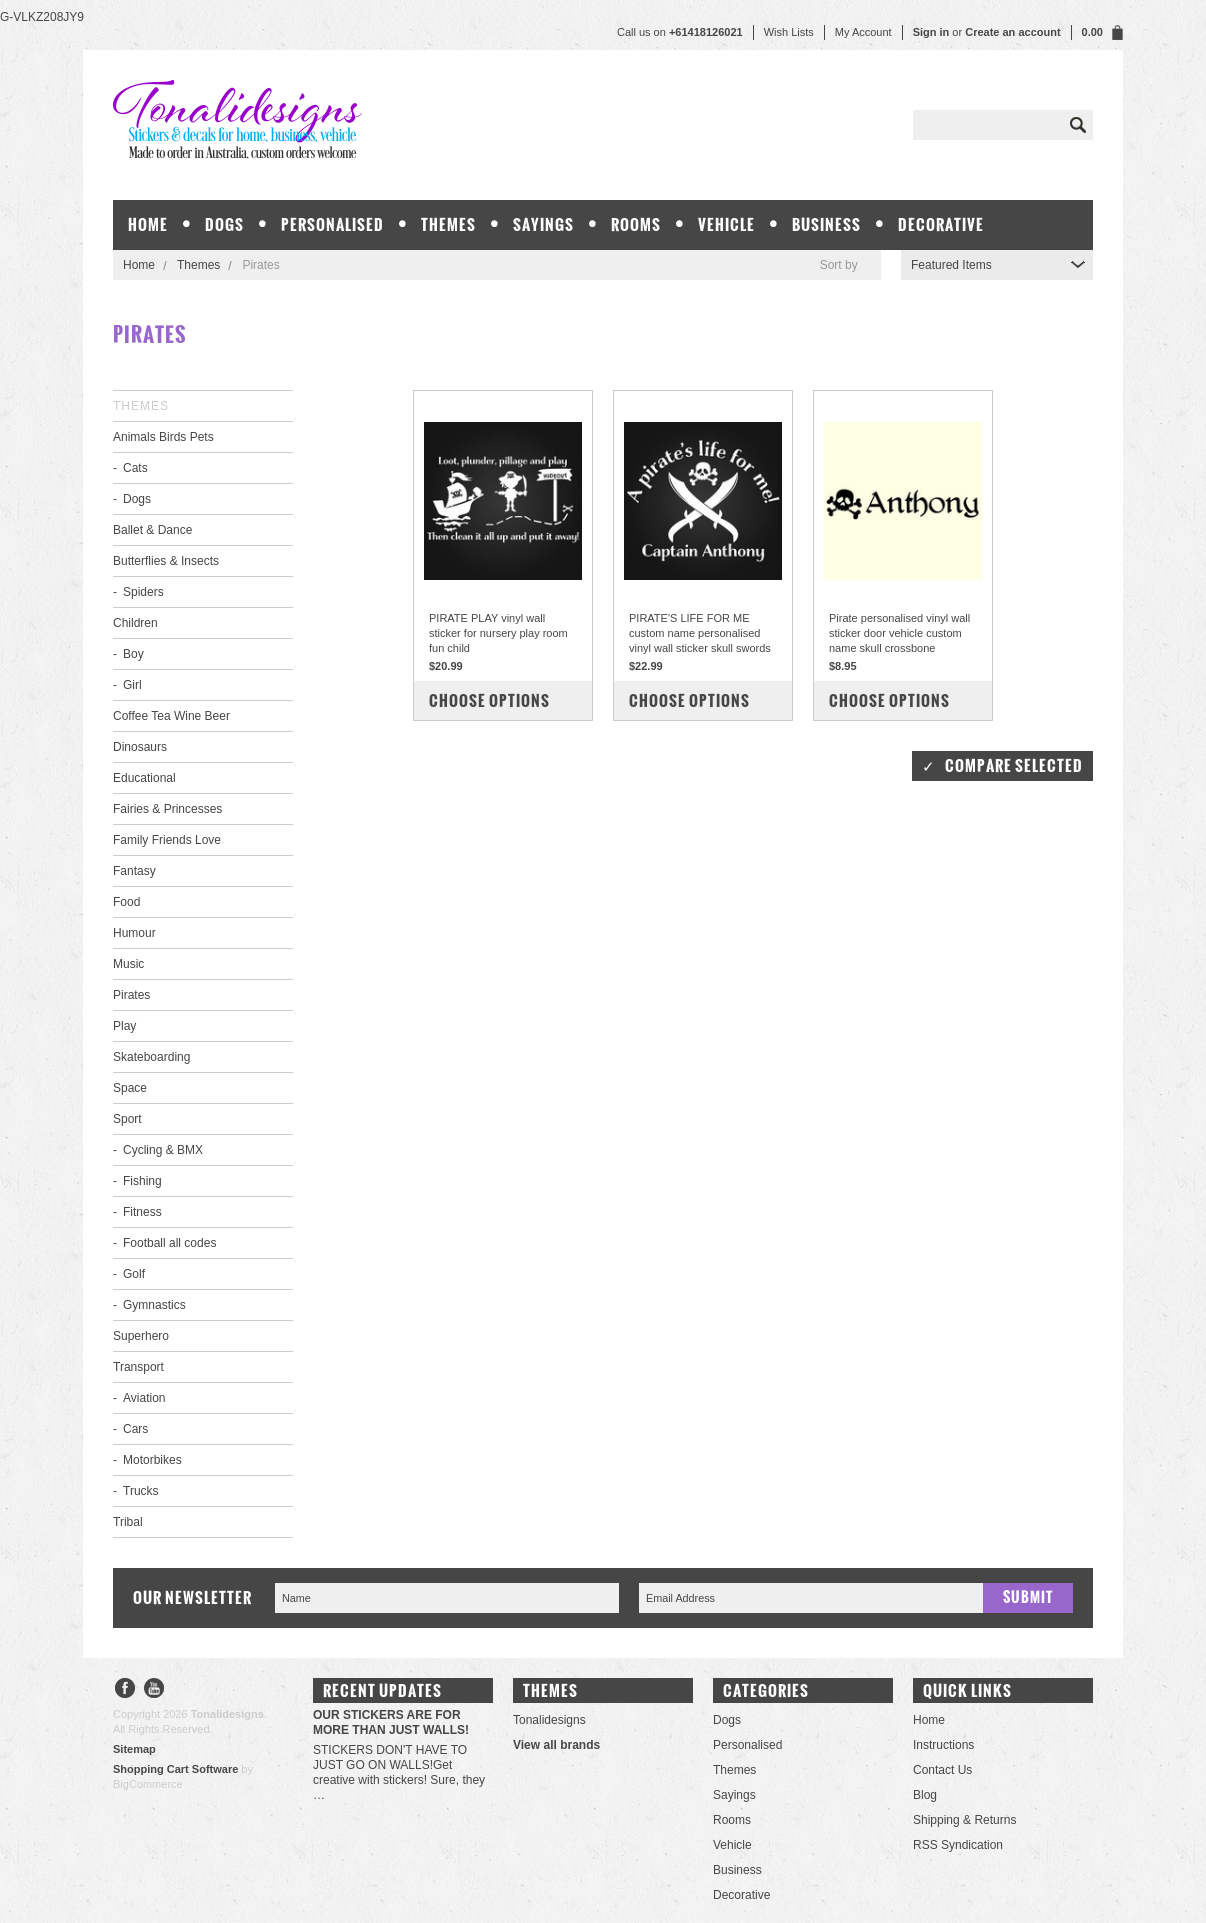 The image size is (1206, 1923). What do you see at coordinates (498, 633) in the screenshot?
I see `PIRATE PLAY vinyl wall sticker for nursery play room fun child` at bounding box center [498, 633].